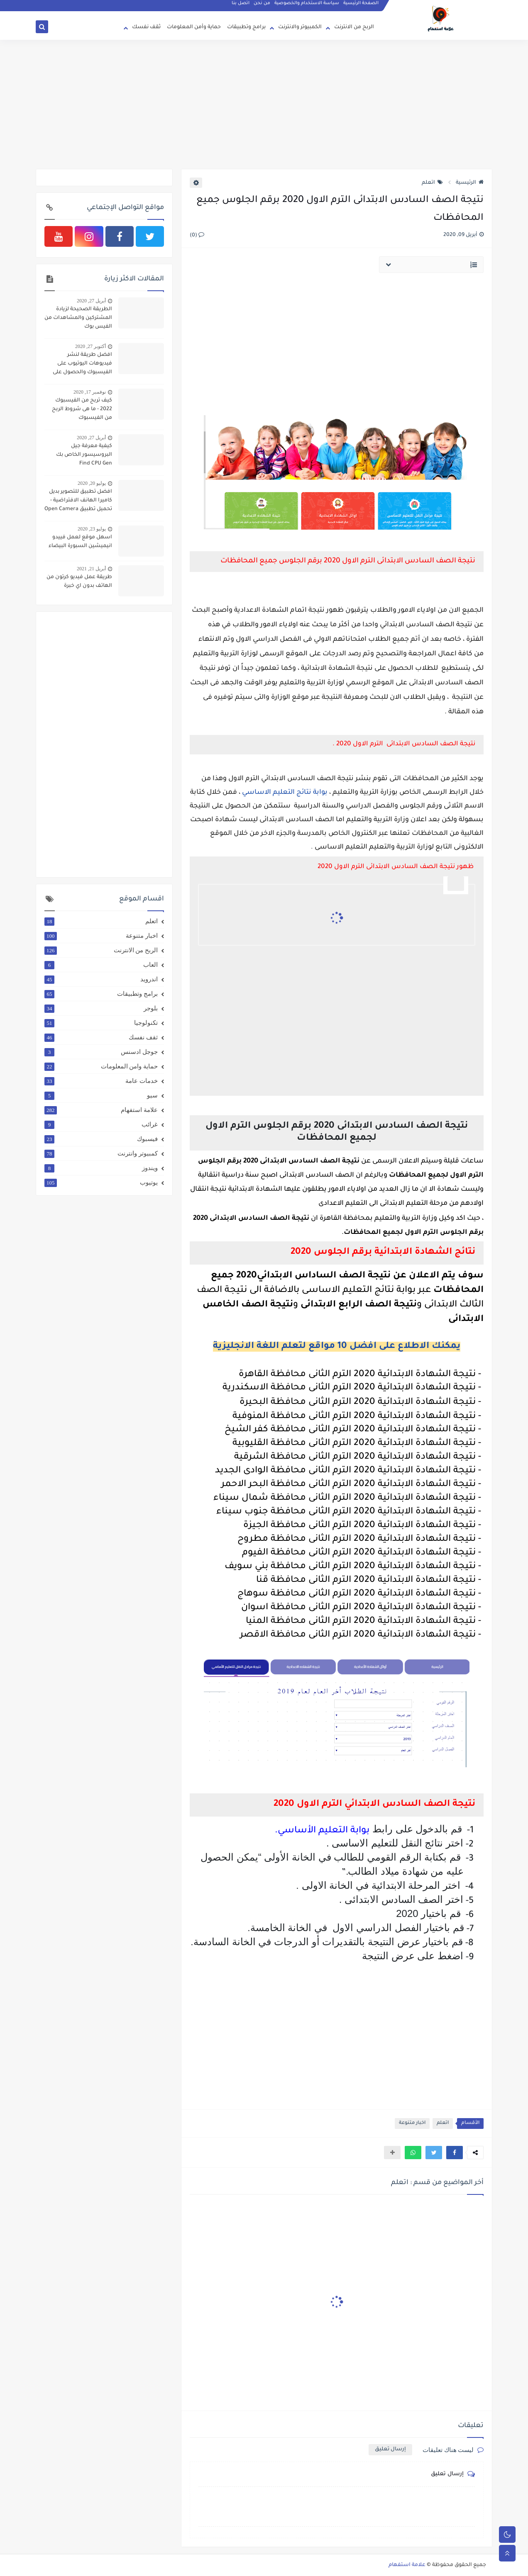 This screenshot has width=528, height=2576. What do you see at coordinates (412, 2123) in the screenshot?
I see `اخبار متنوعة` at bounding box center [412, 2123].